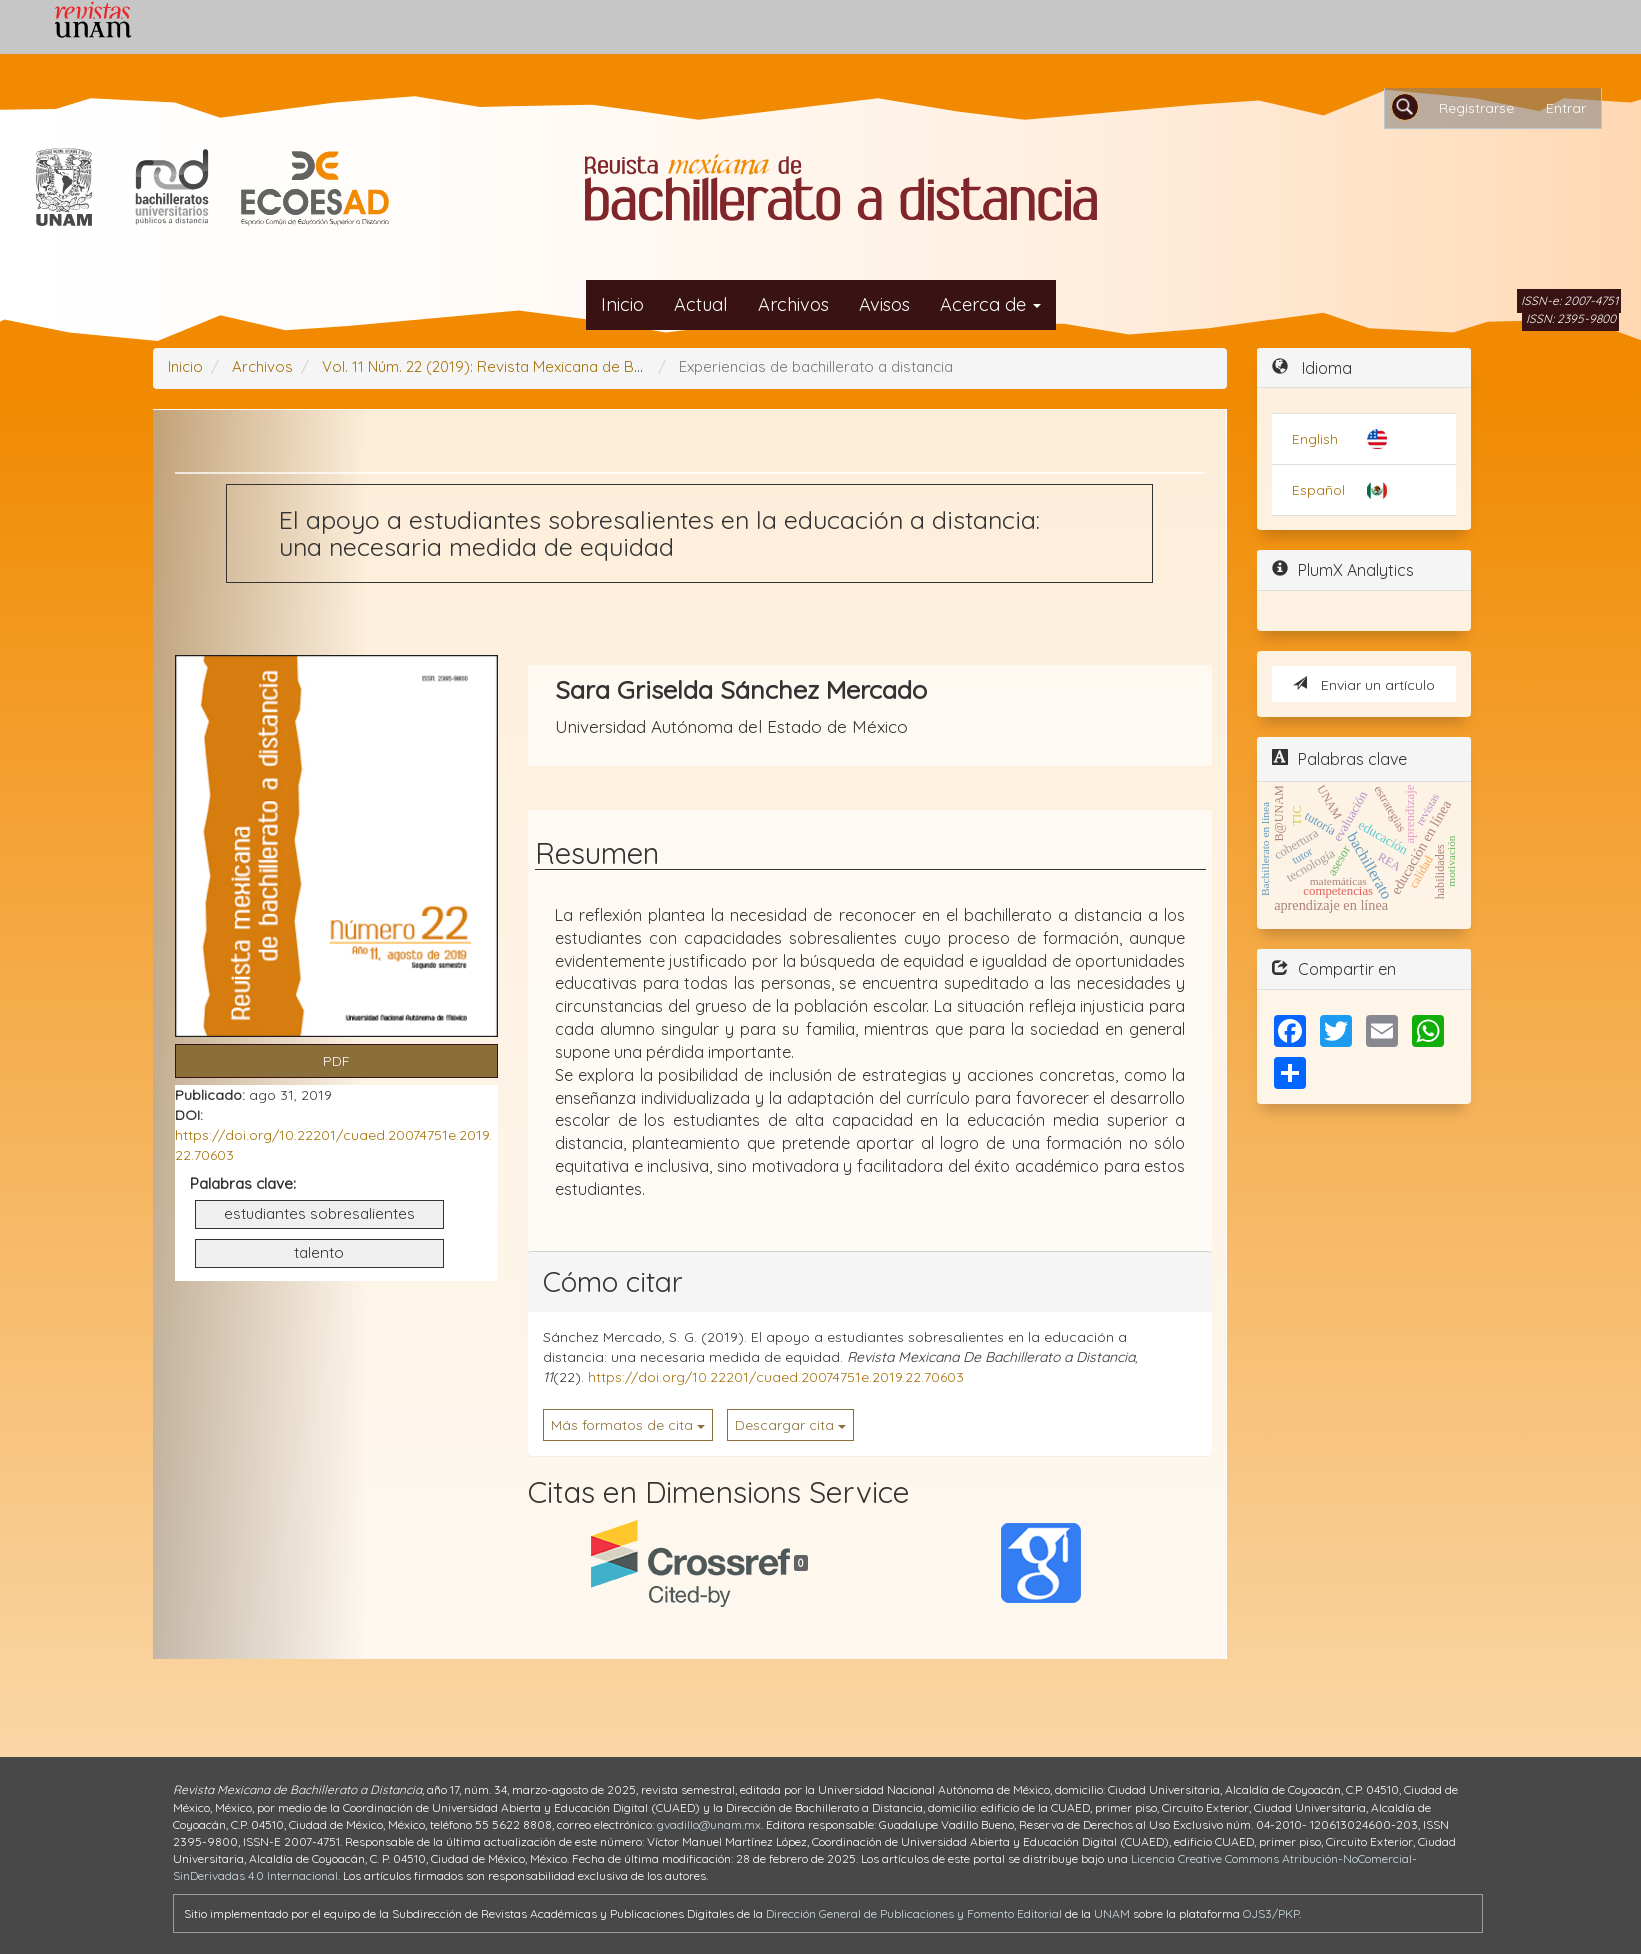 The width and height of the screenshot is (1641, 1954). Describe the element at coordinates (990, 304) in the screenshot. I see `Acerca de [button]` at that location.